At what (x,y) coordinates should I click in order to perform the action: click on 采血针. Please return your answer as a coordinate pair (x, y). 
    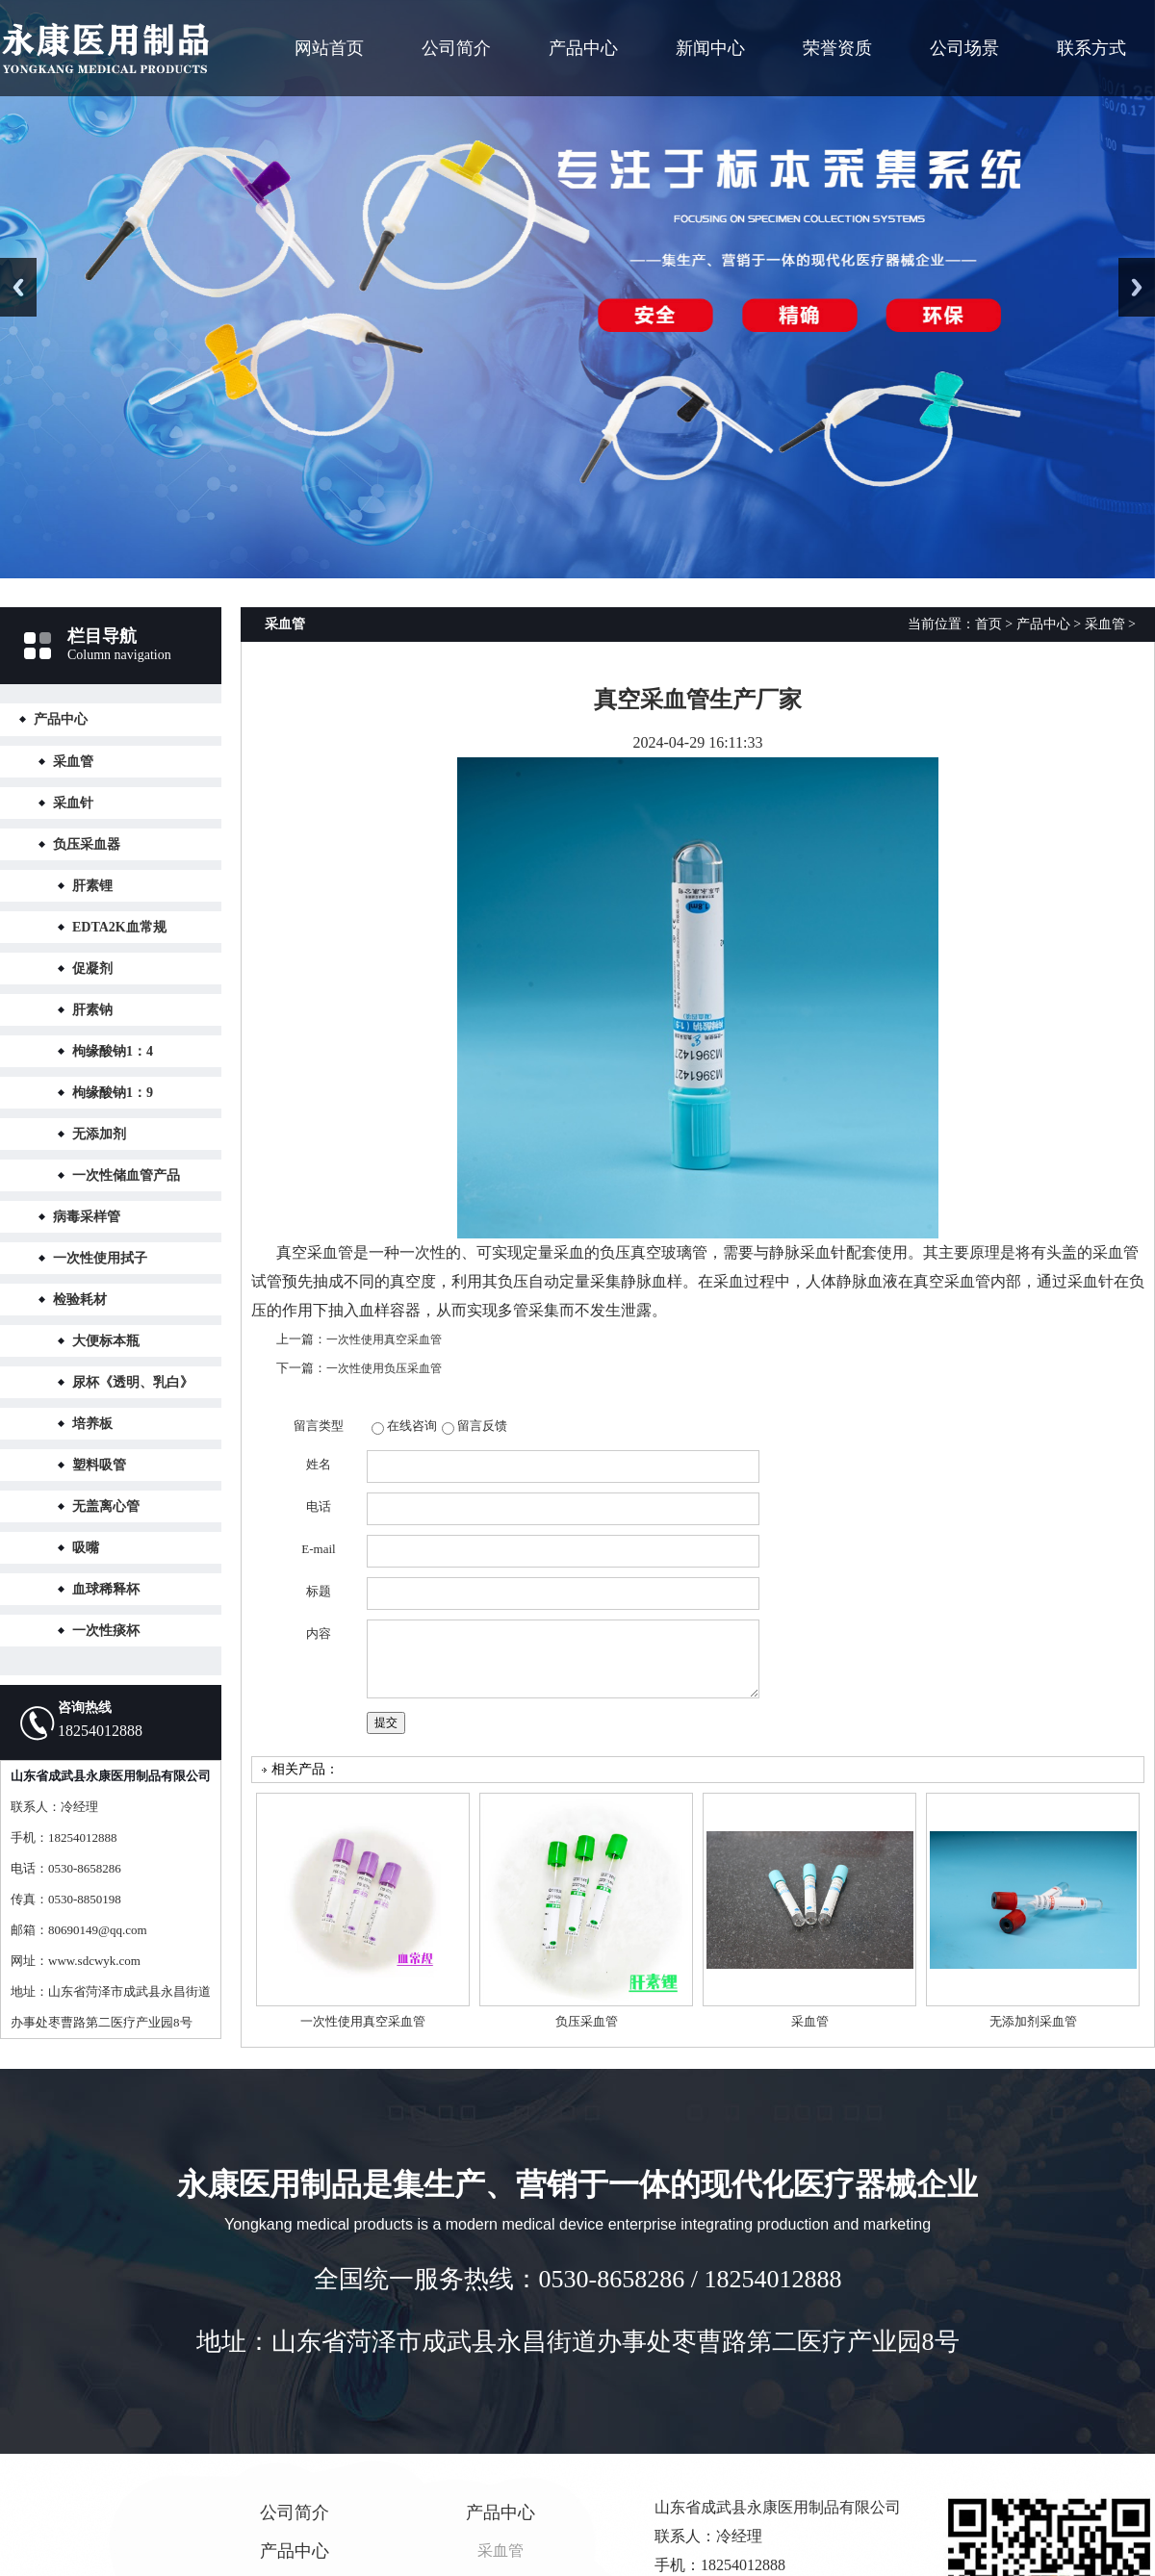
    Looking at the image, I should click on (73, 803).